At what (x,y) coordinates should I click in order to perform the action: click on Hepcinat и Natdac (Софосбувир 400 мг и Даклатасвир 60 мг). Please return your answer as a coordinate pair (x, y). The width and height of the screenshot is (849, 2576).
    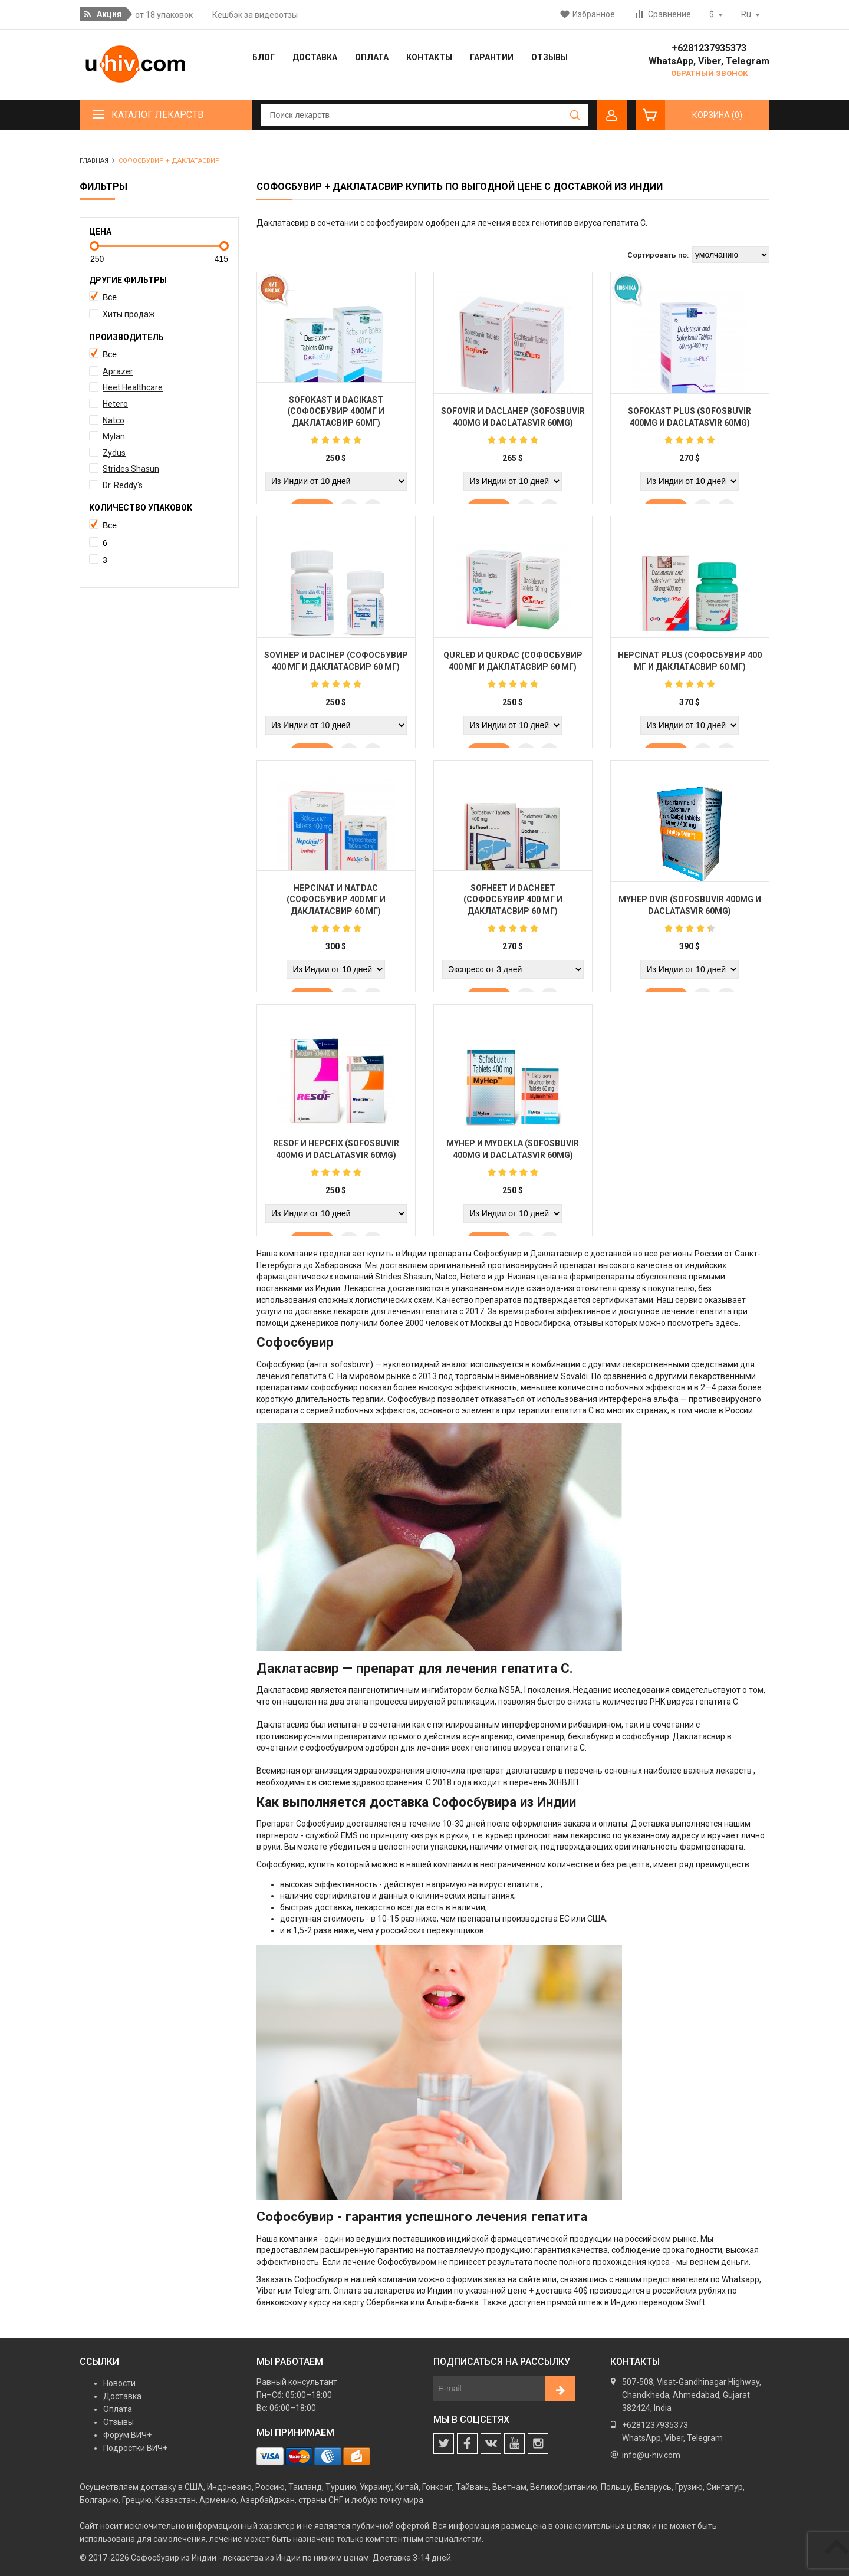
    Looking at the image, I should click on (336, 903).